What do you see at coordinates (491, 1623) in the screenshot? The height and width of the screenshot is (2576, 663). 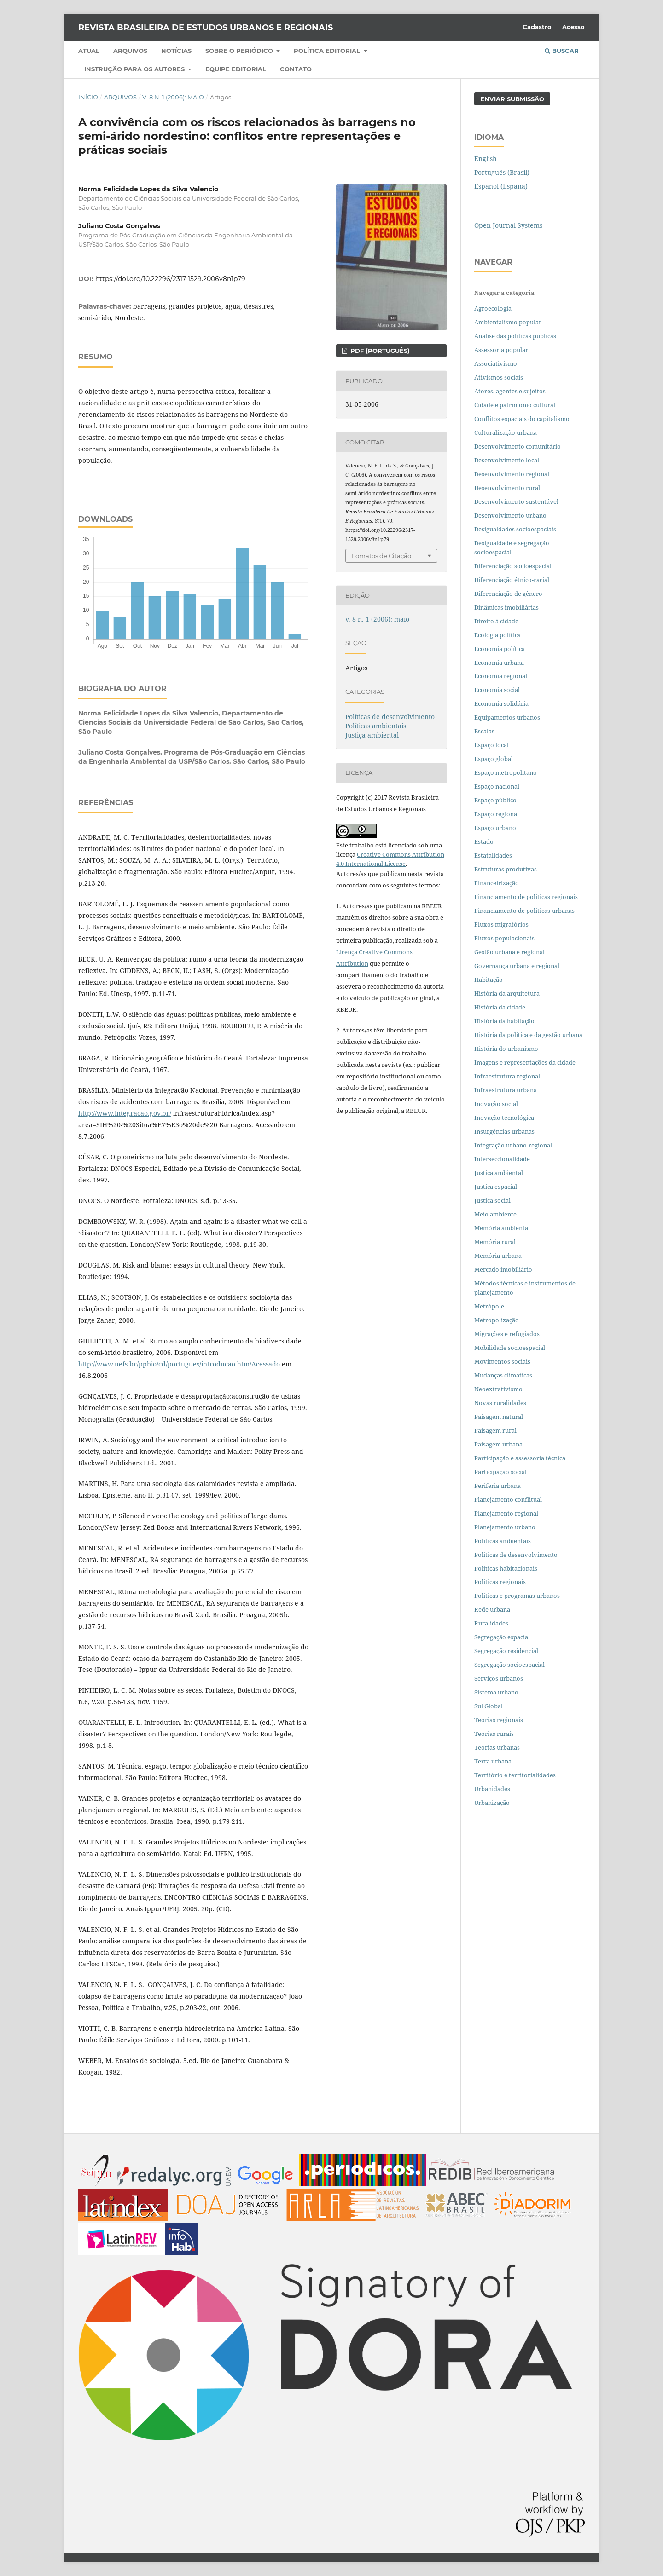 I see `Ruralidades` at bounding box center [491, 1623].